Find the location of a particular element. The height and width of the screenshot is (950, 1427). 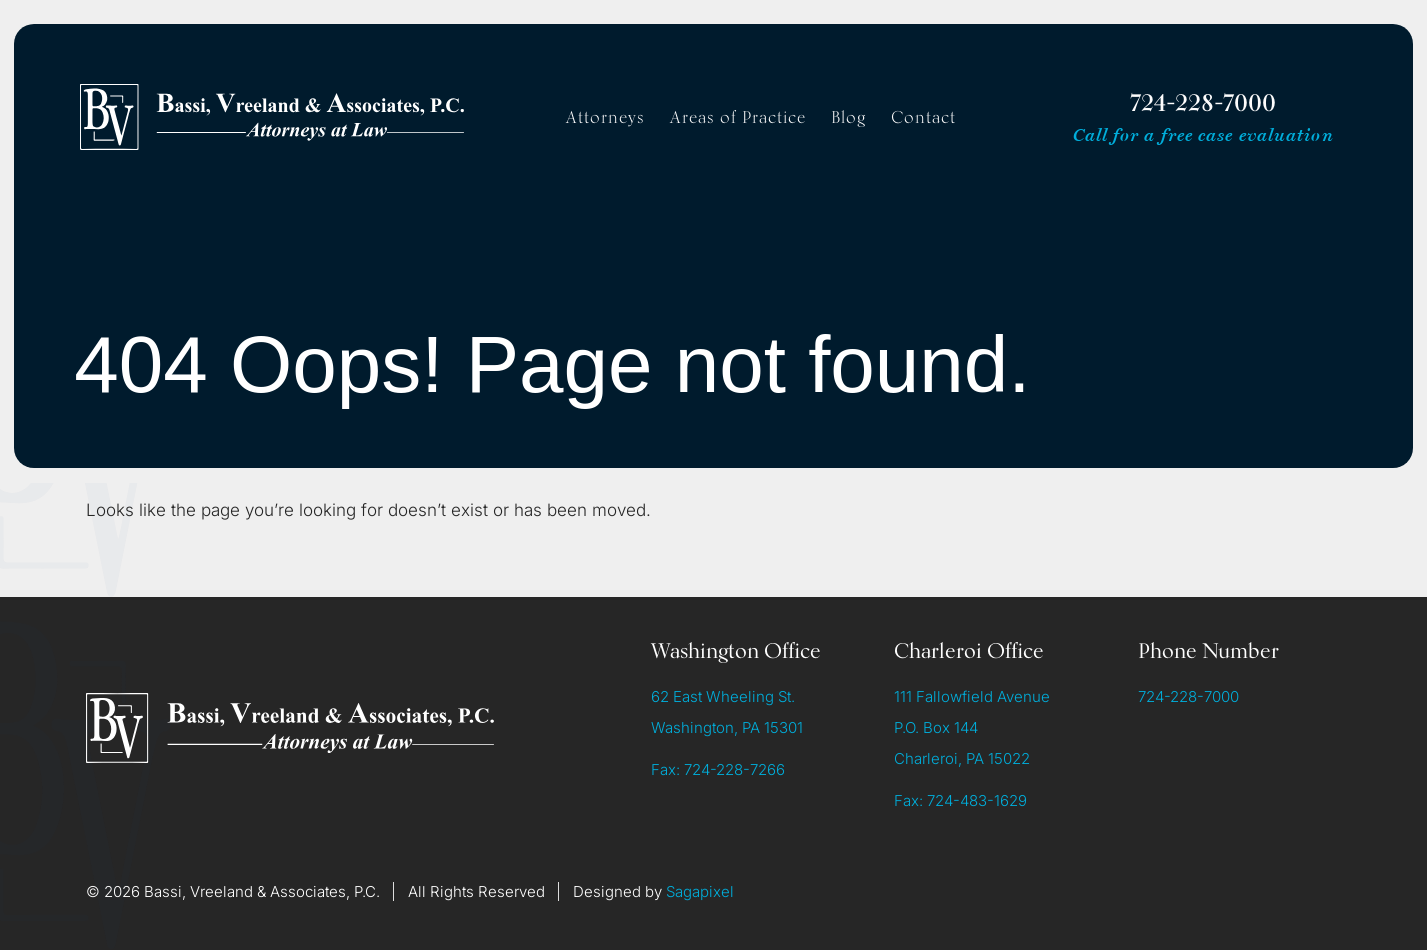

Contact is located at coordinates (923, 117).